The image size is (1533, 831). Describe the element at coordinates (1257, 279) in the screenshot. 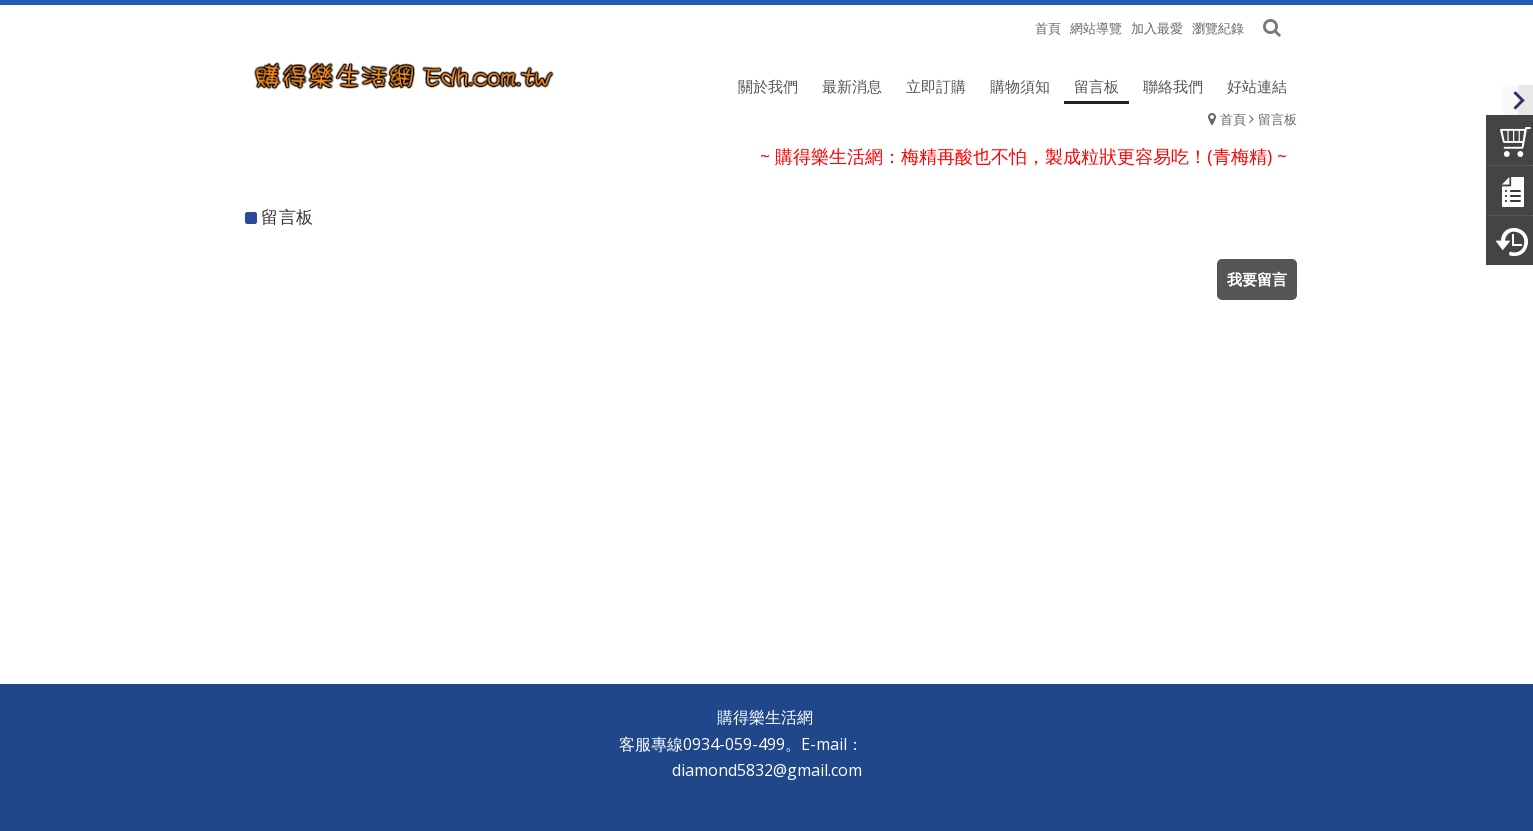

I see `我要留言` at that location.